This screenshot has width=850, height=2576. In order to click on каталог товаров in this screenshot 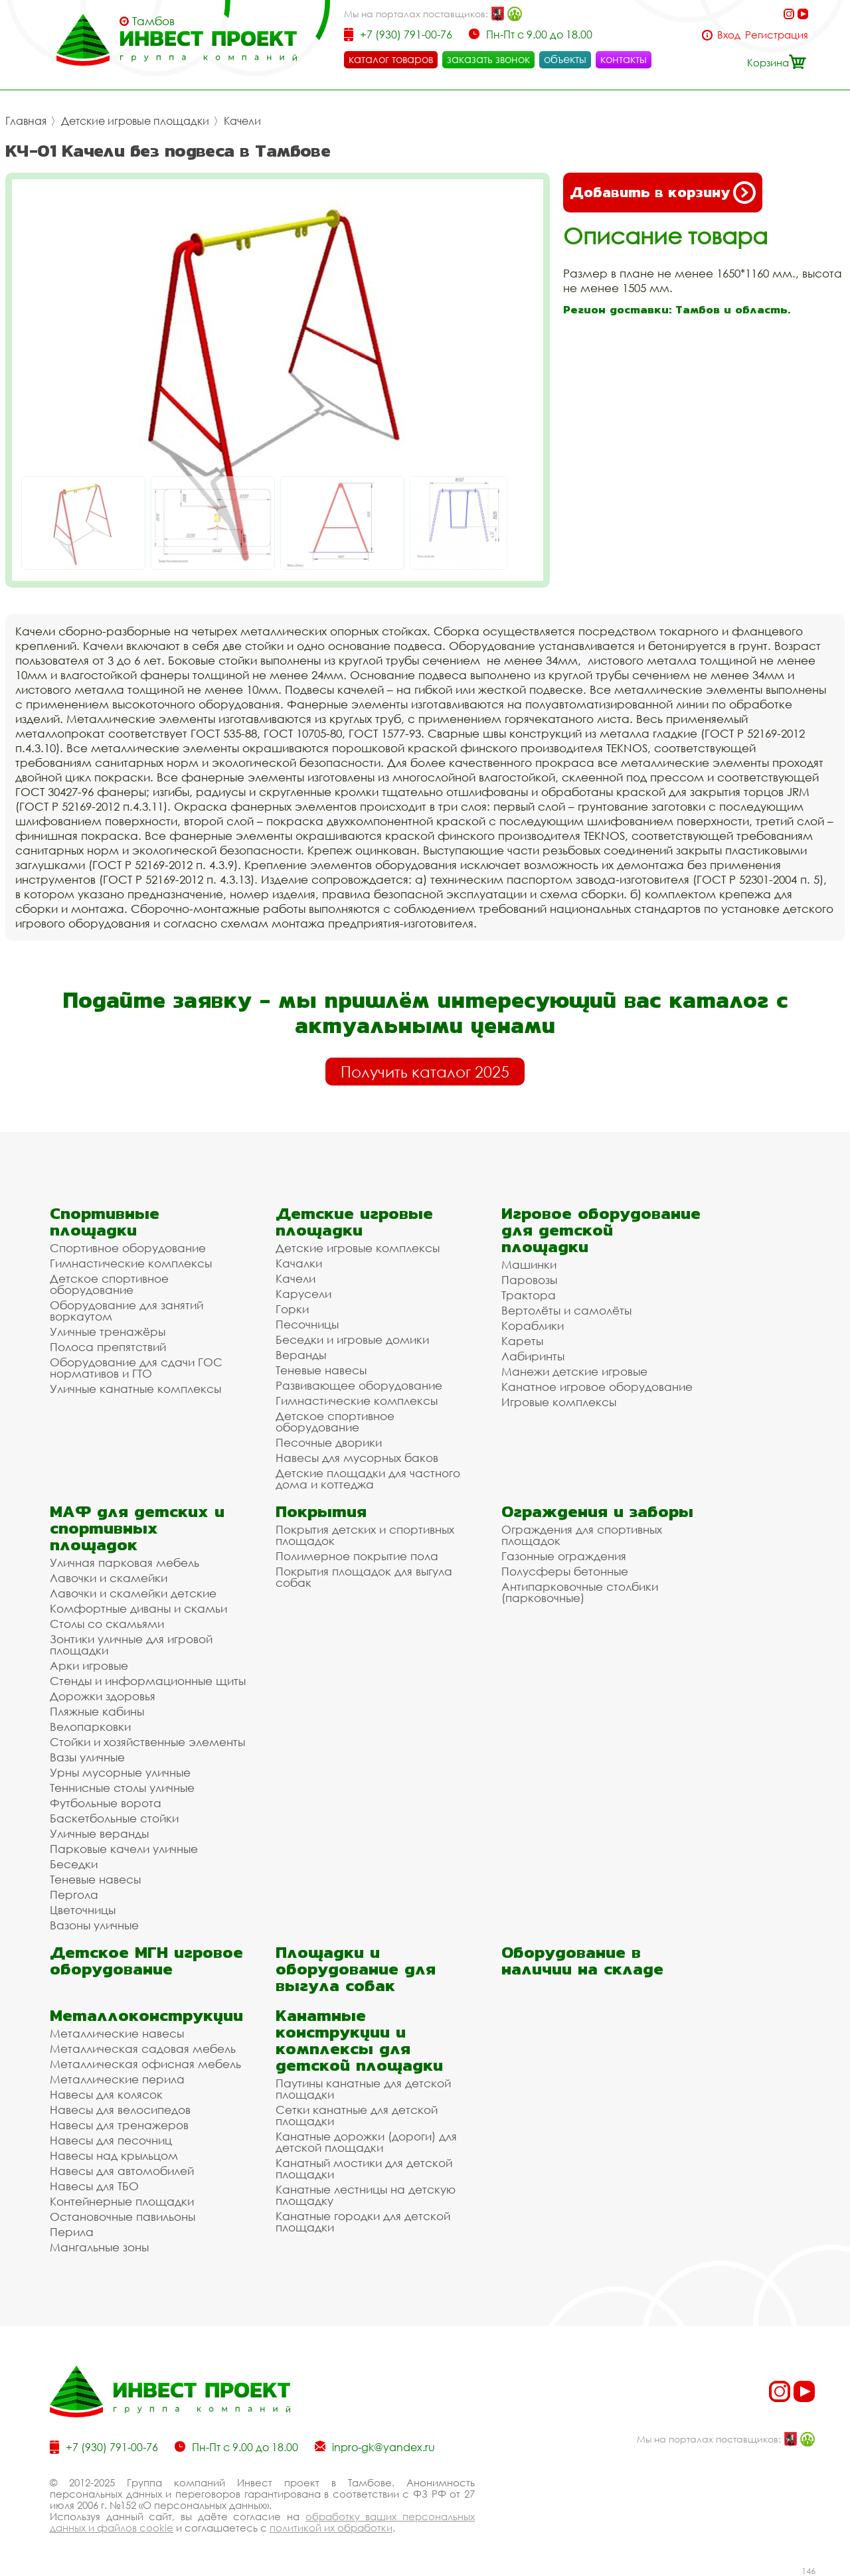, I will do `click(391, 59)`.